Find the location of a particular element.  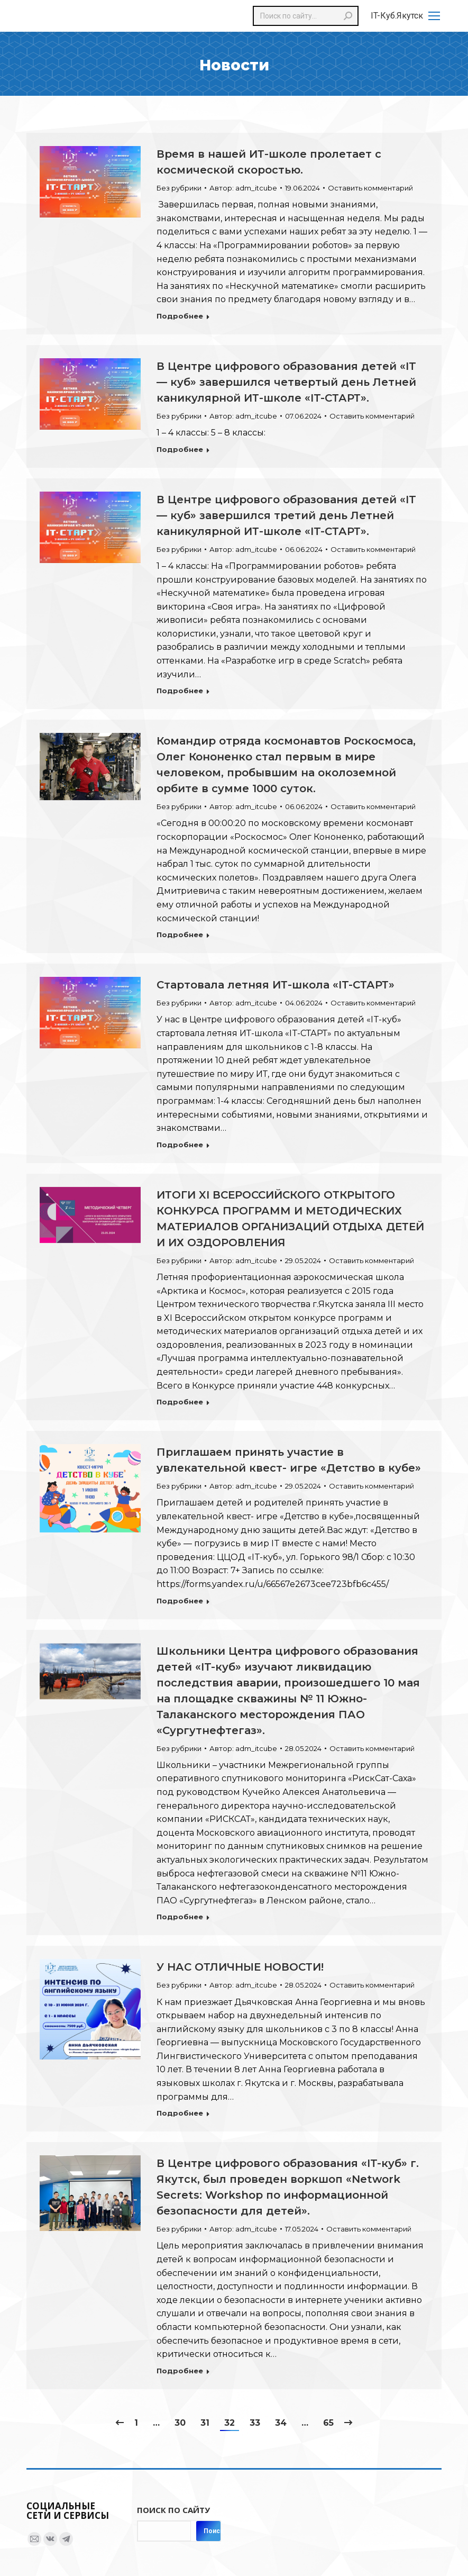

В Центре цифрового образования детей «IT — куб» завершился четвертый день Летней каникулярной ИТ-школе «IT-СТАРТ». is located at coordinates (286, 382).